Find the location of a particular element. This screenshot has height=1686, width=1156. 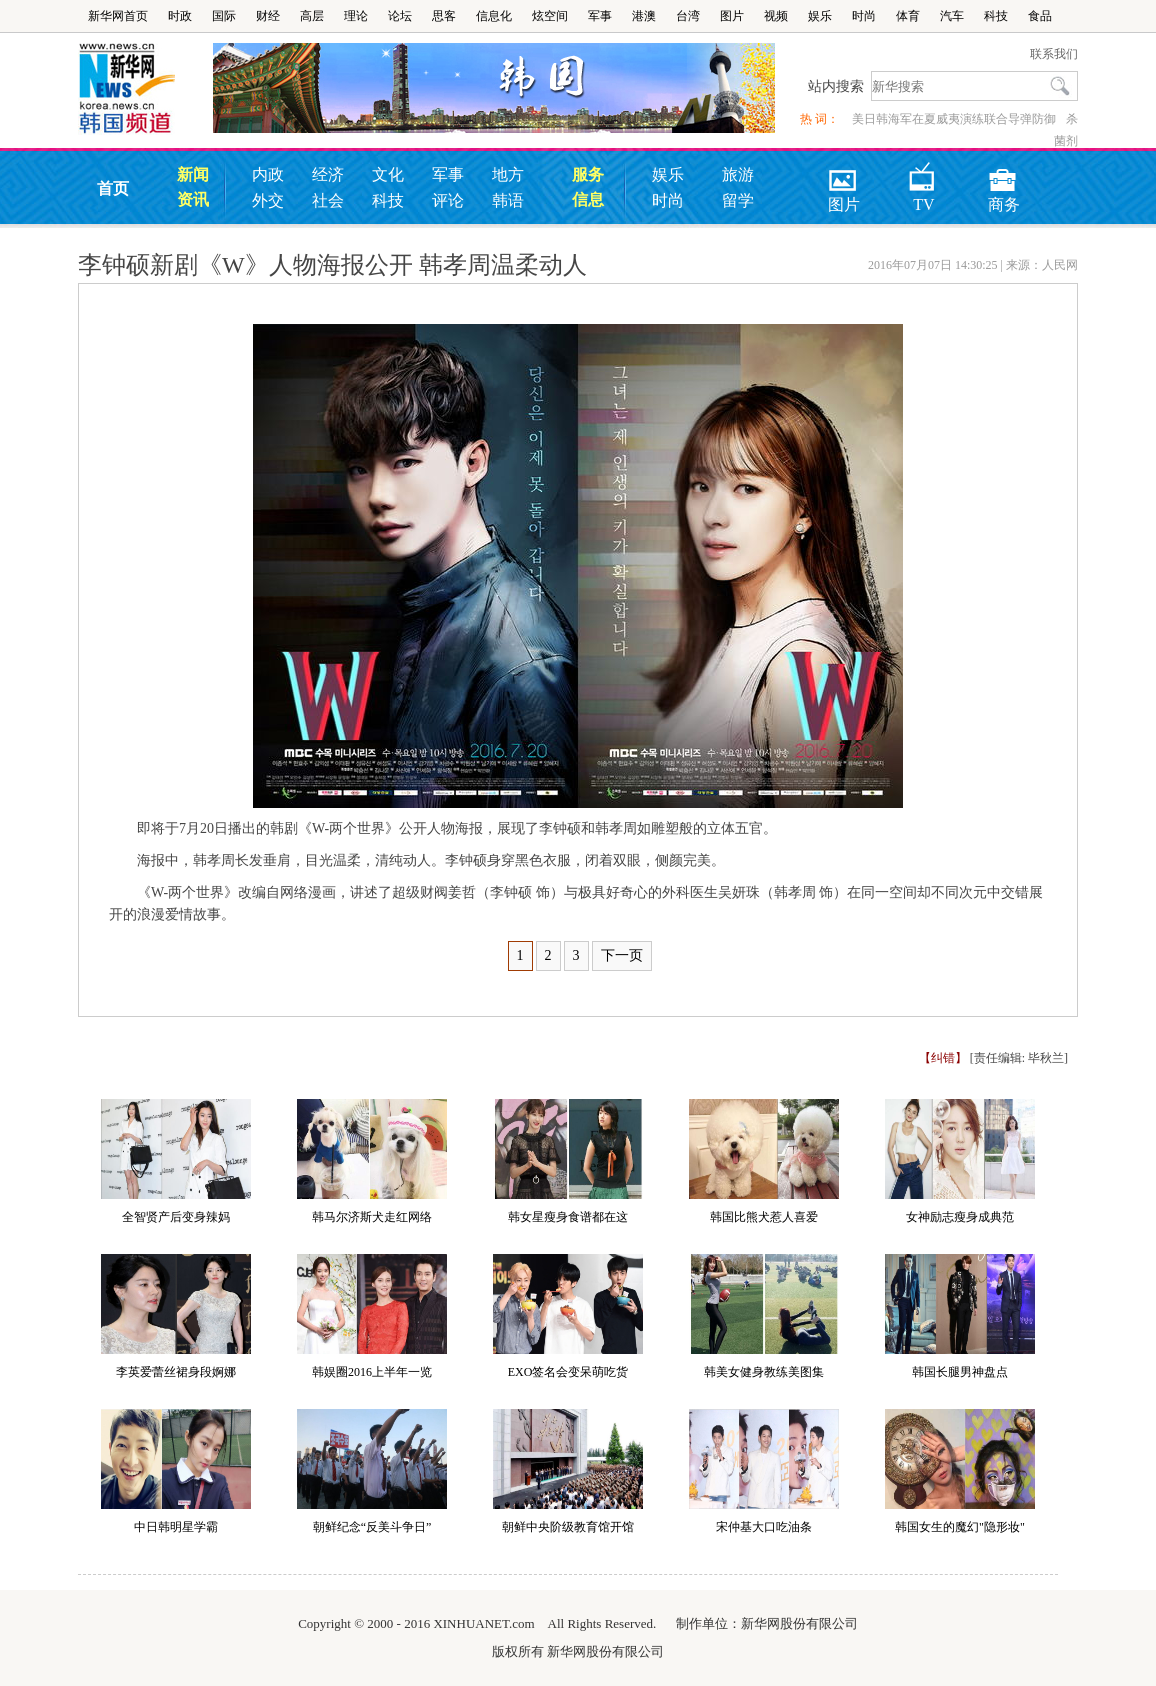

商务 is located at coordinates (1004, 173).